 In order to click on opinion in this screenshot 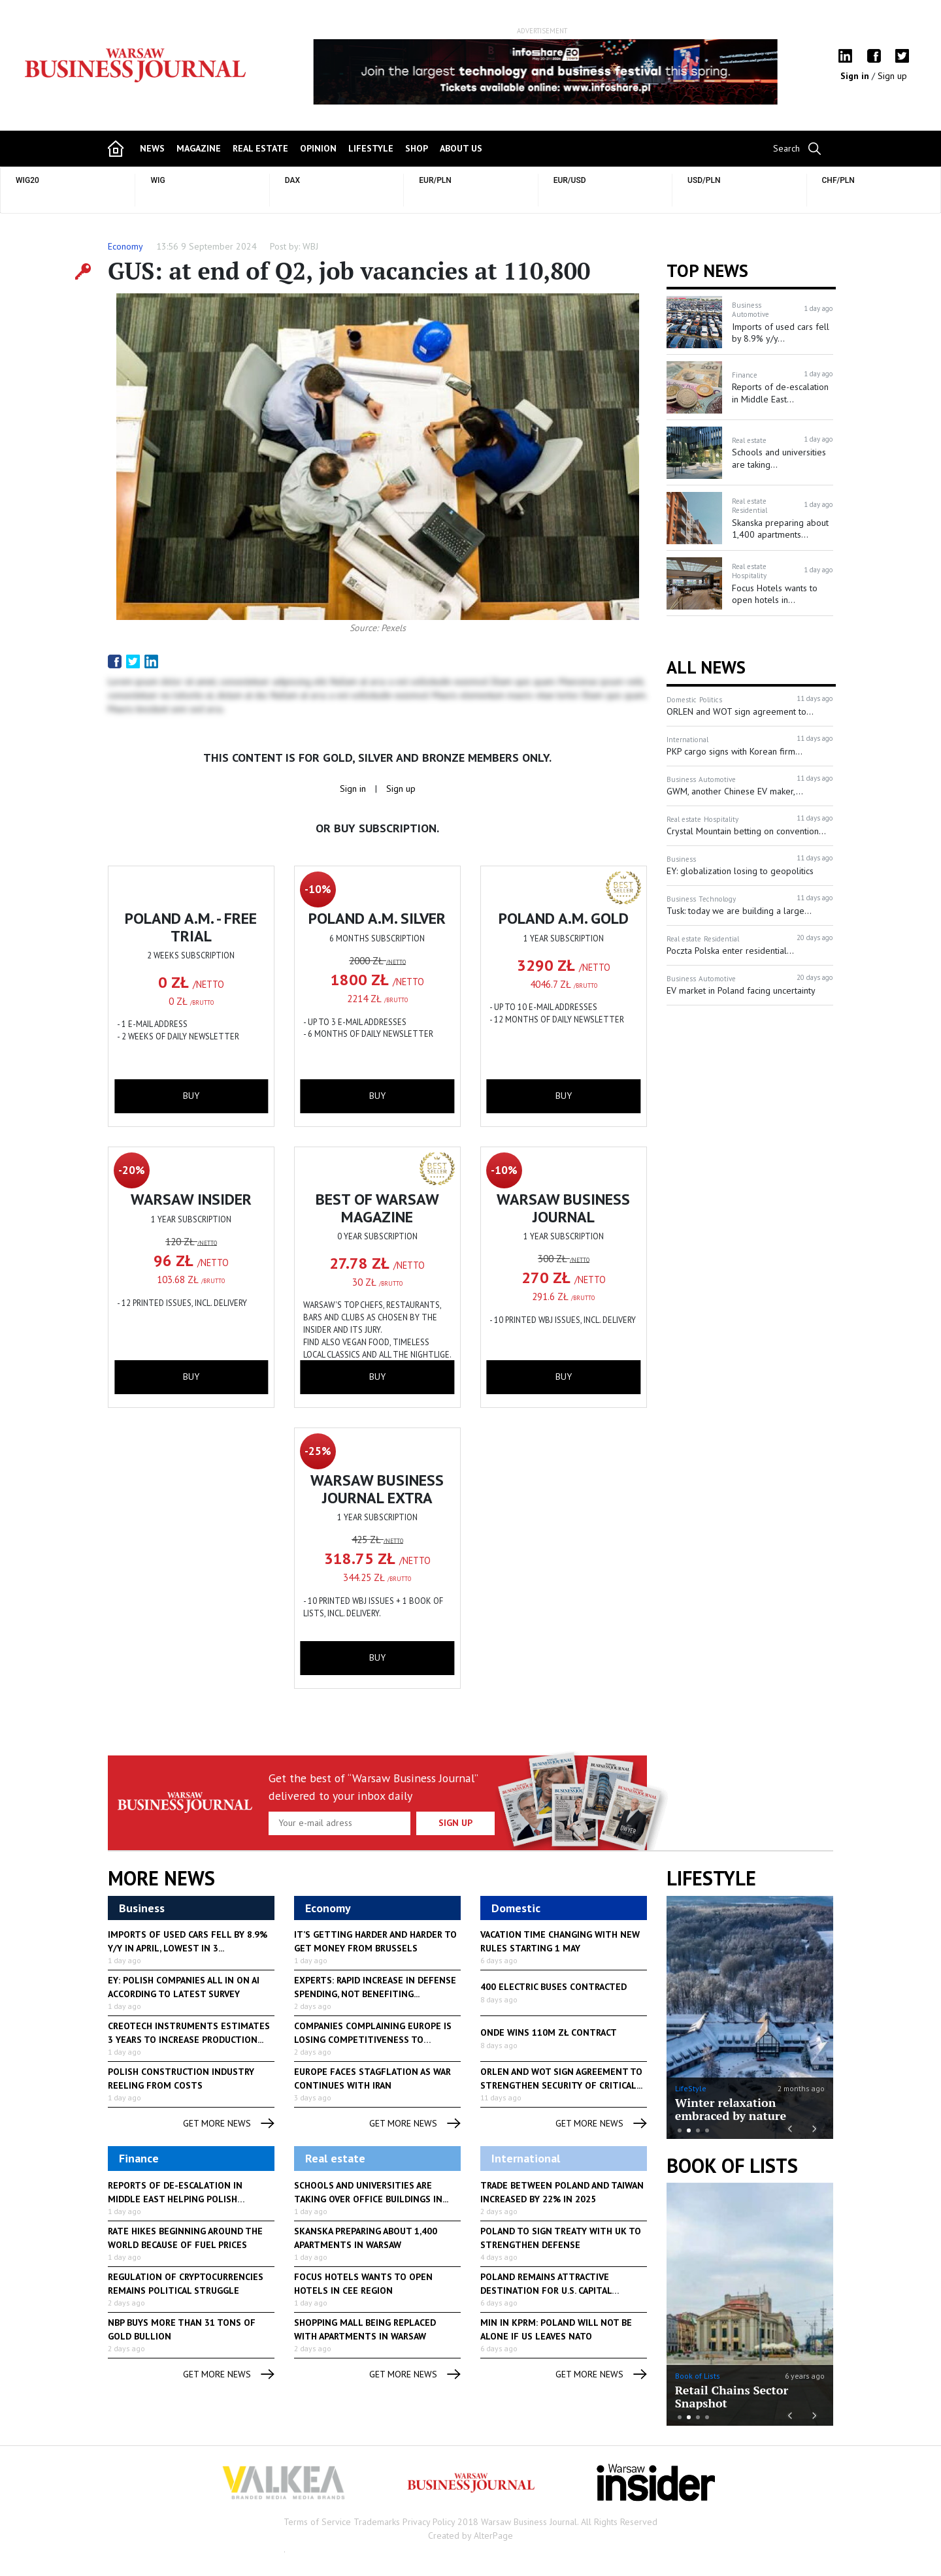, I will do `click(318, 148)`.